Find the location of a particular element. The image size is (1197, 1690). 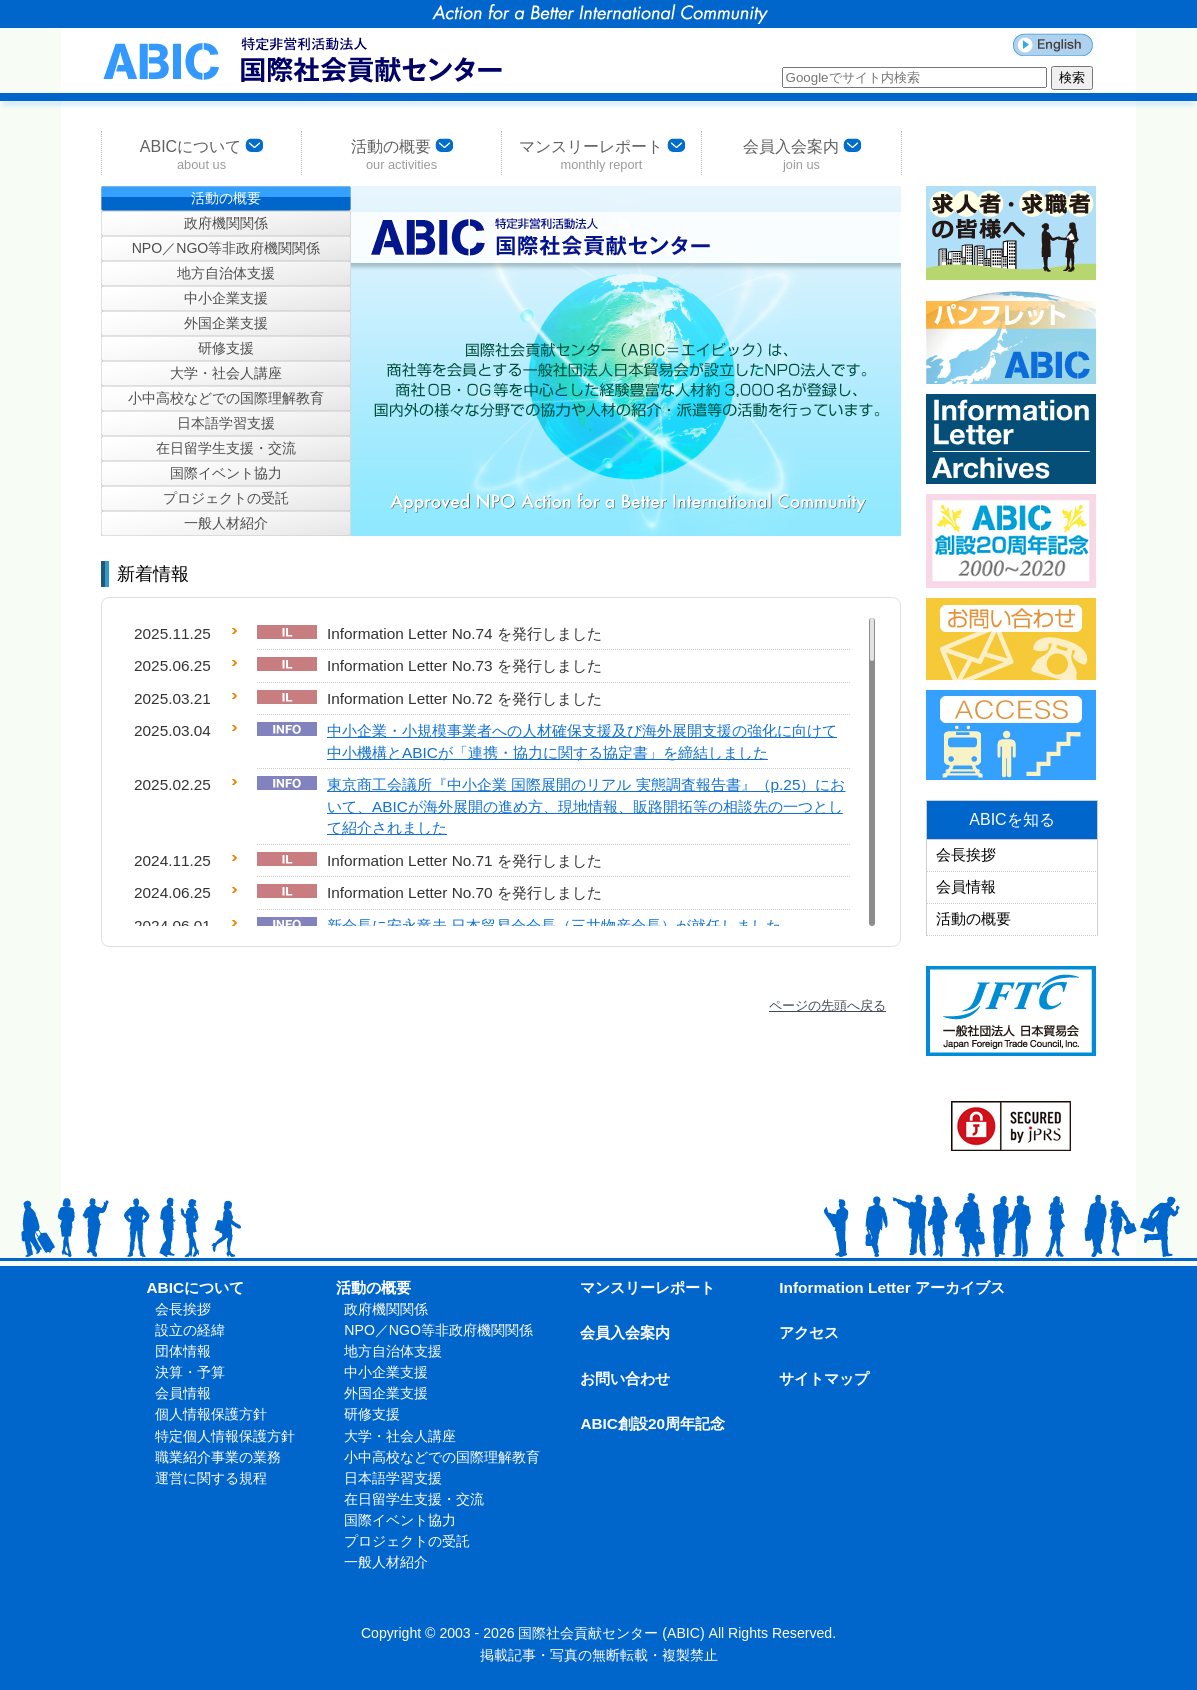

日本語学習支援 is located at coordinates (226, 423).